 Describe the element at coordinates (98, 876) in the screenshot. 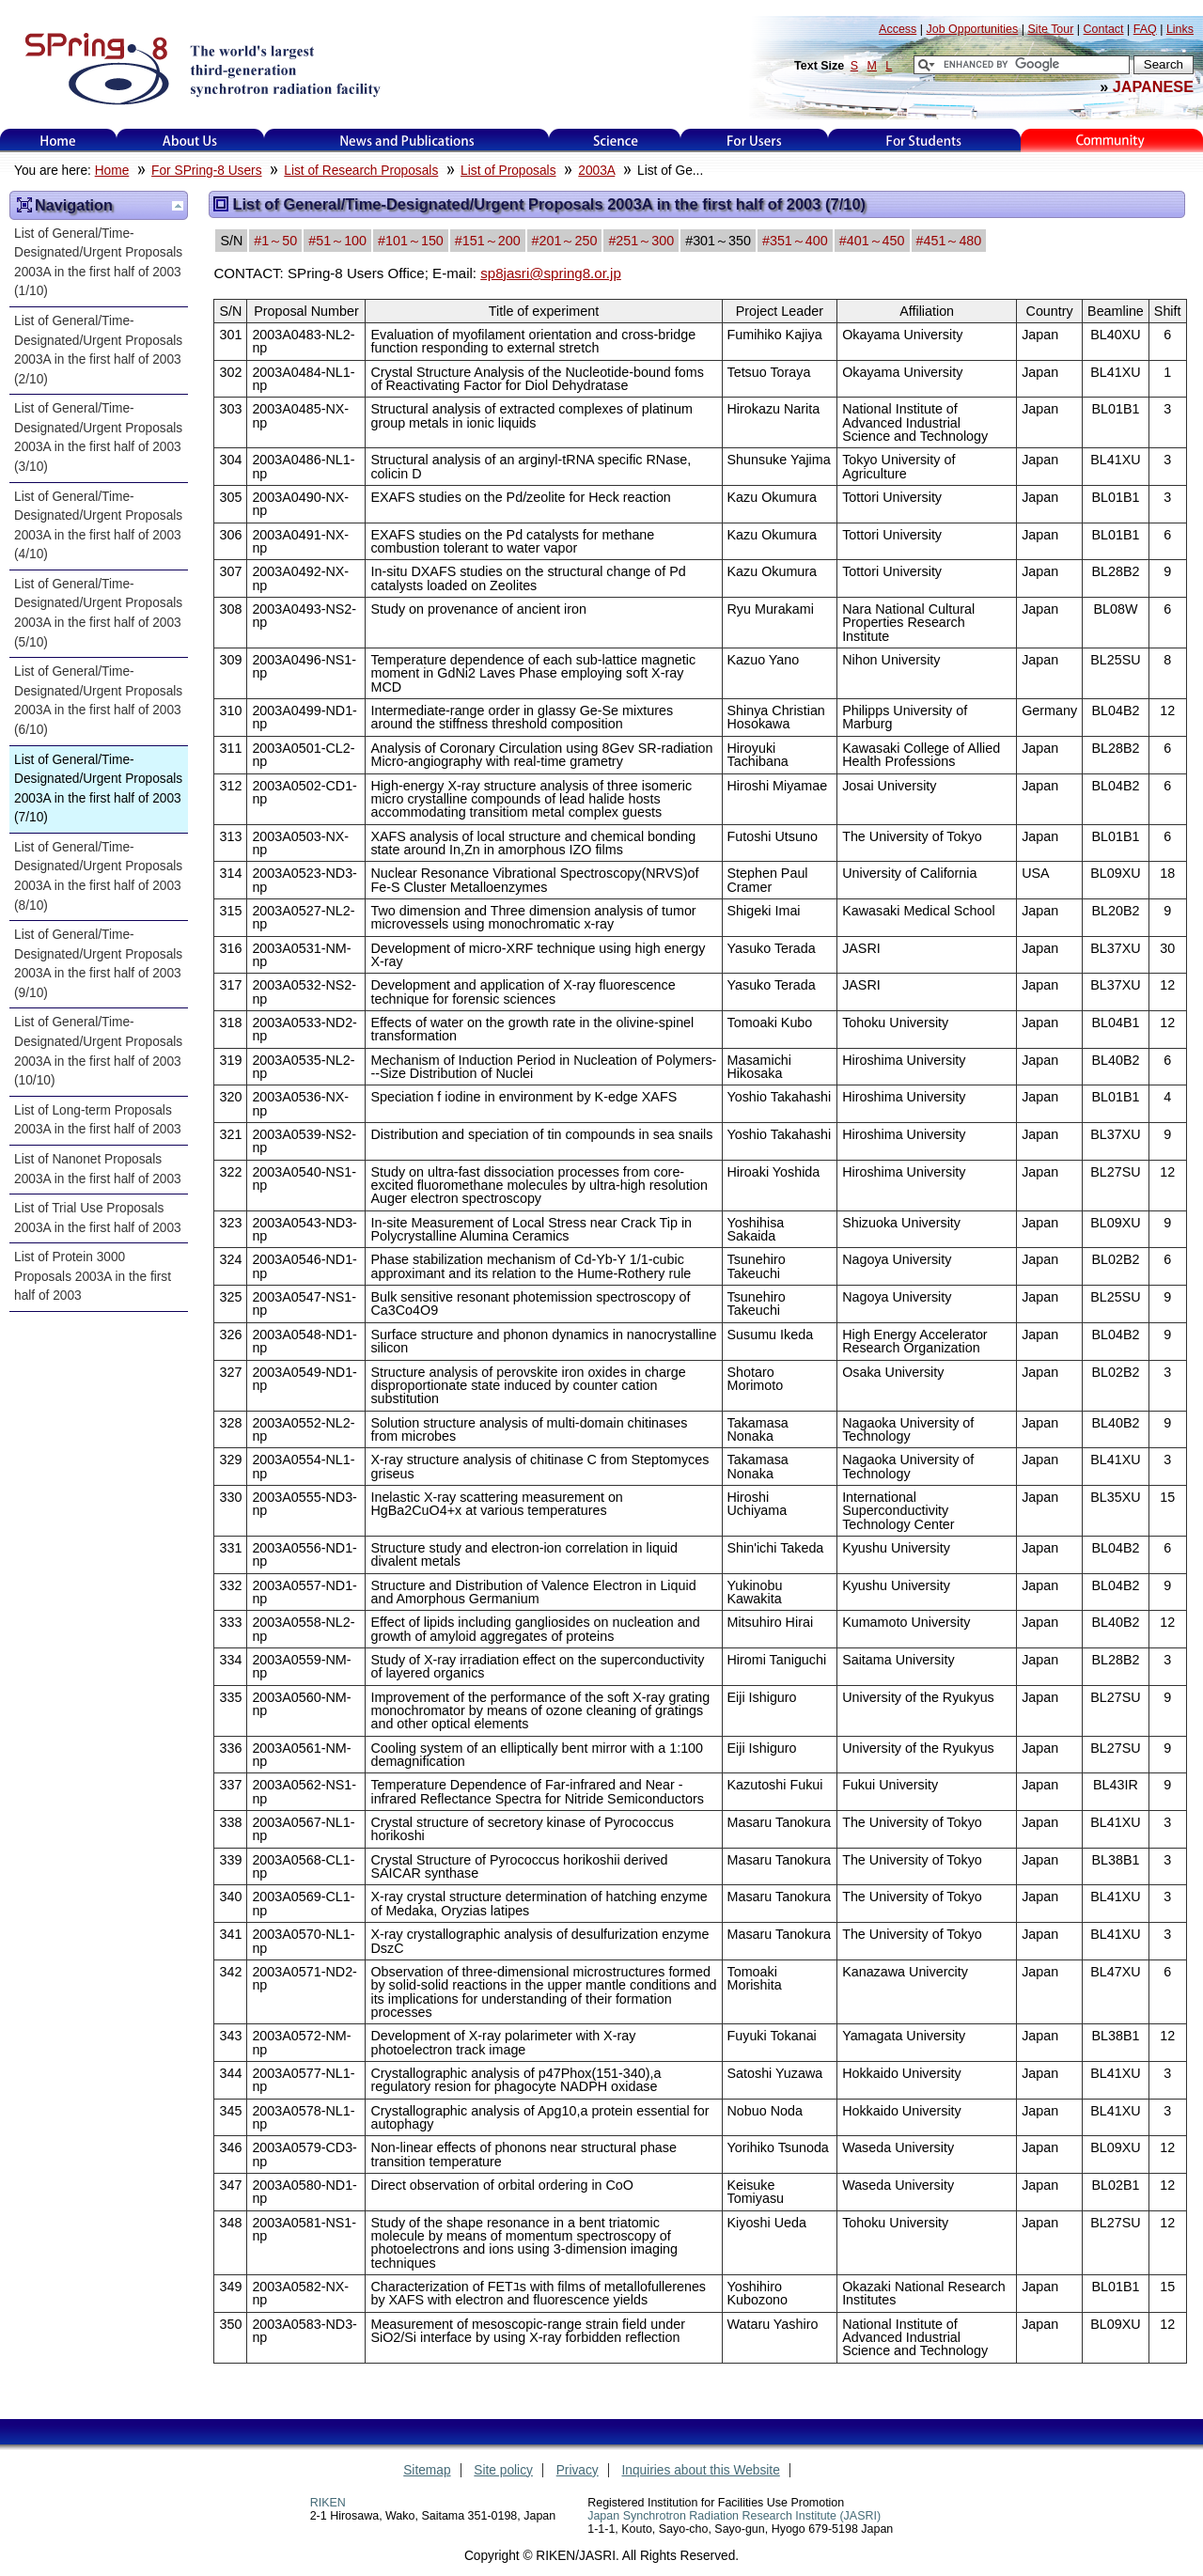

I see `List of General/Time-Designated/Urgent Proposals 2003A in the first half of 2003 (8/10)` at that location.